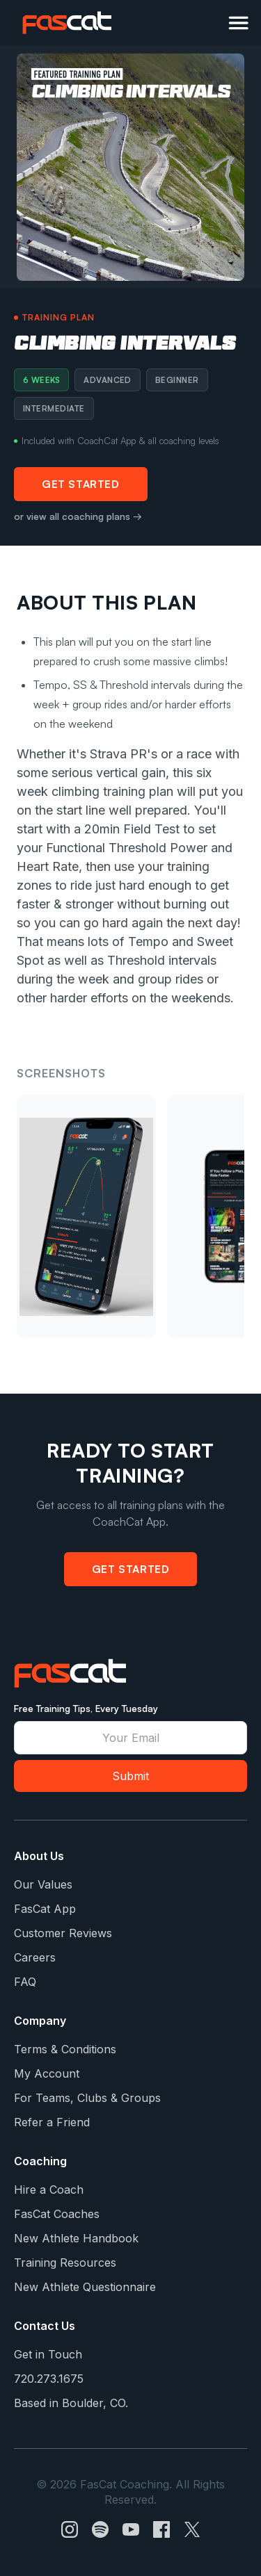 The width and height of the screenshot is (261, 2576). I want to click on Careers, so click(35, 1957).